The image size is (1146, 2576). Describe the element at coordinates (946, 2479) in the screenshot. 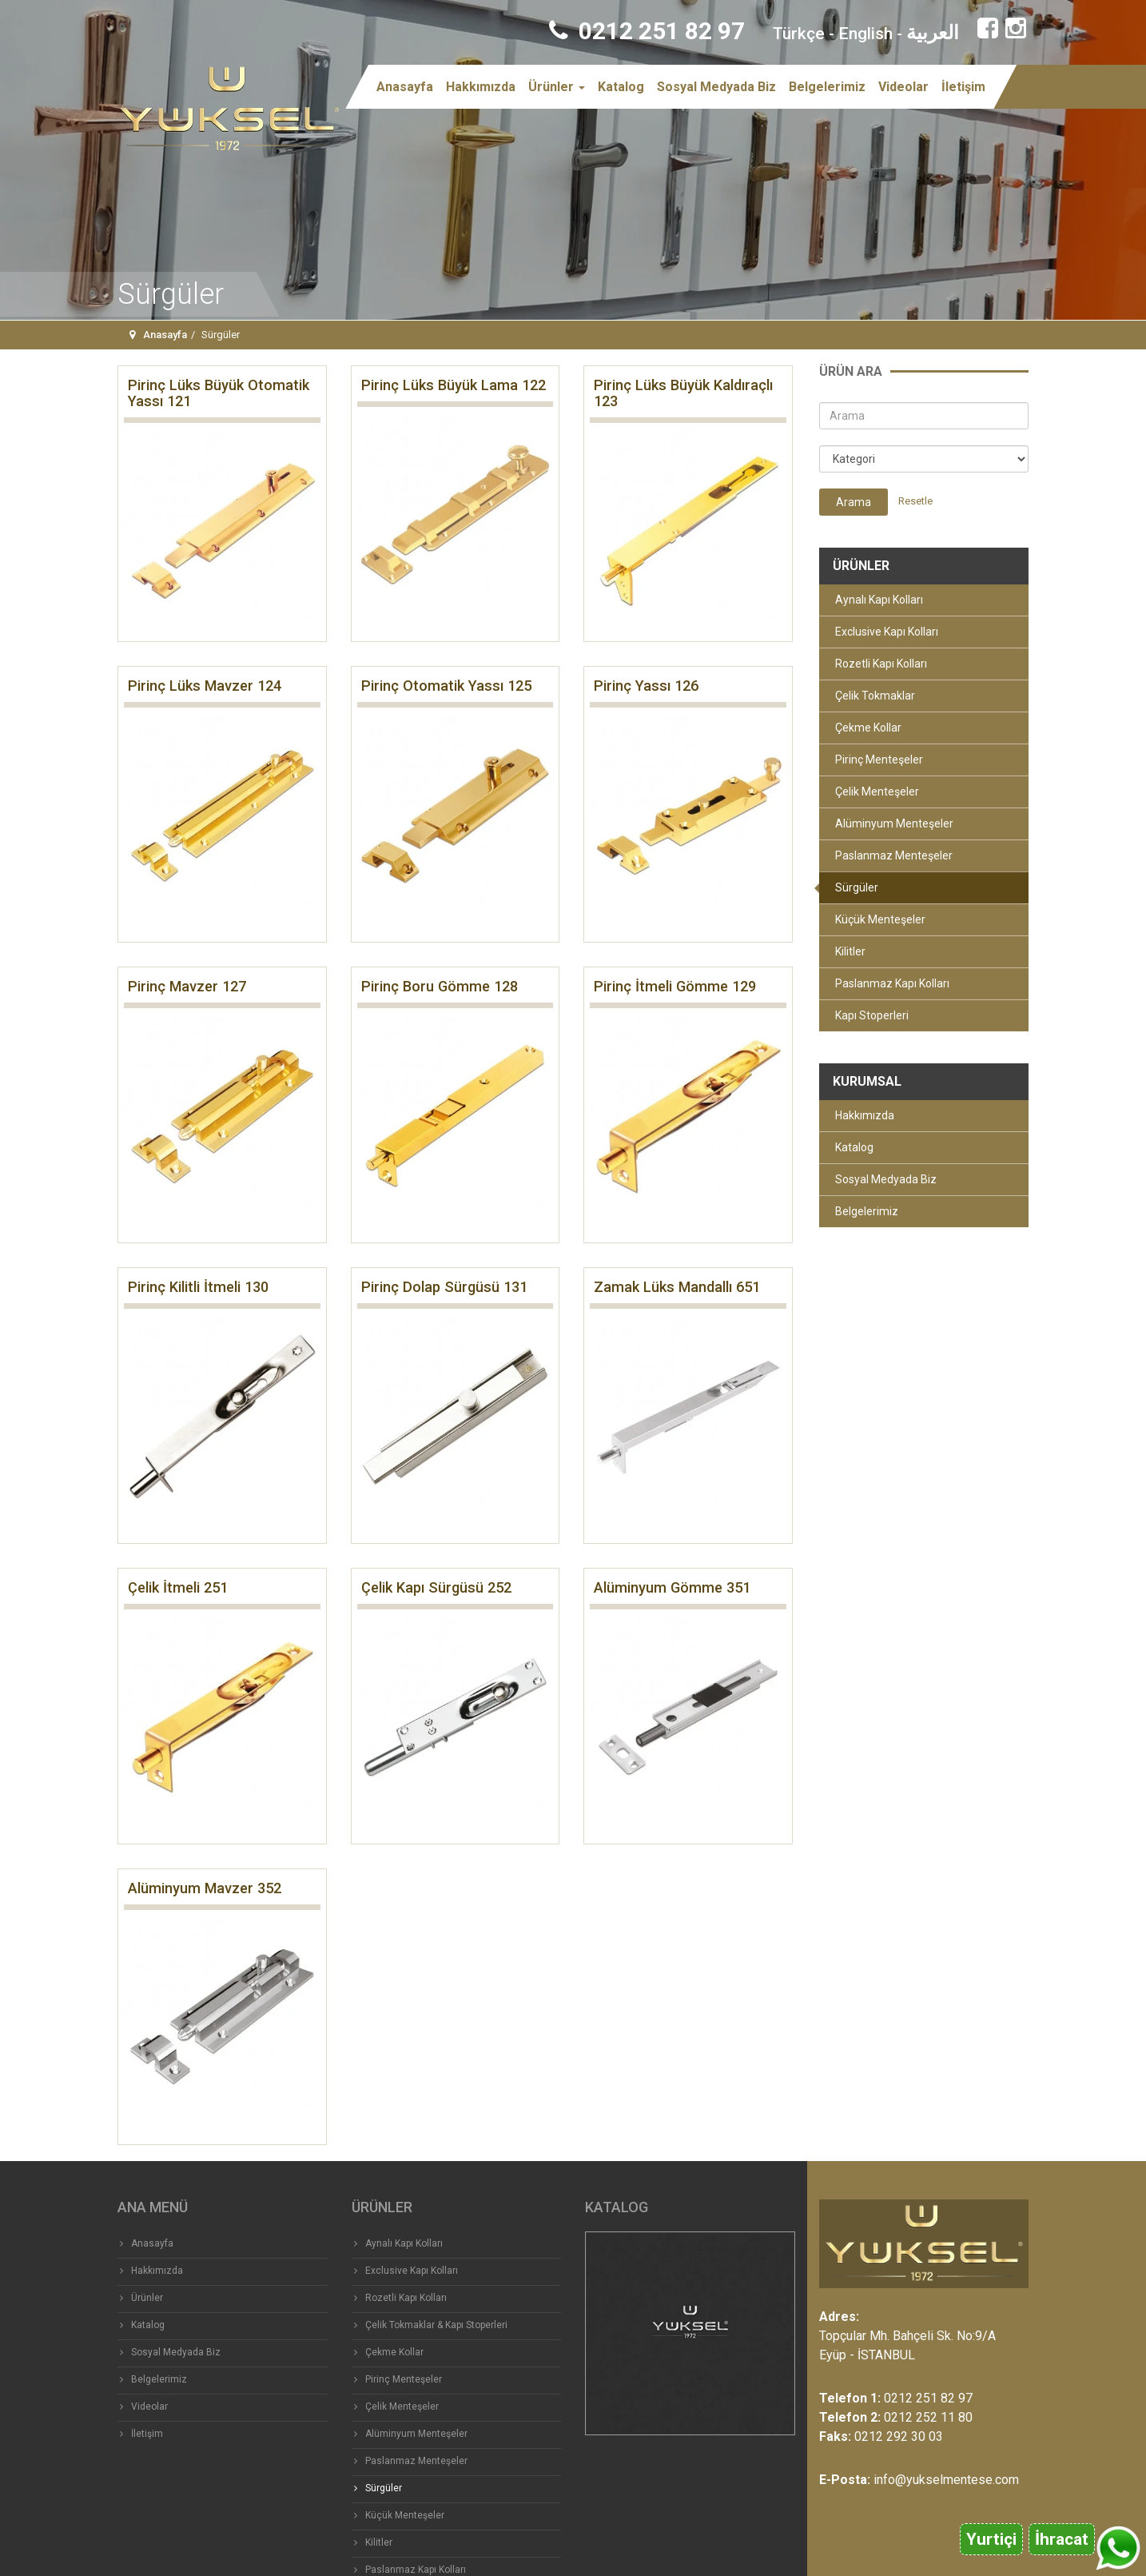

I see `info@yukselmentese.com` at that location.